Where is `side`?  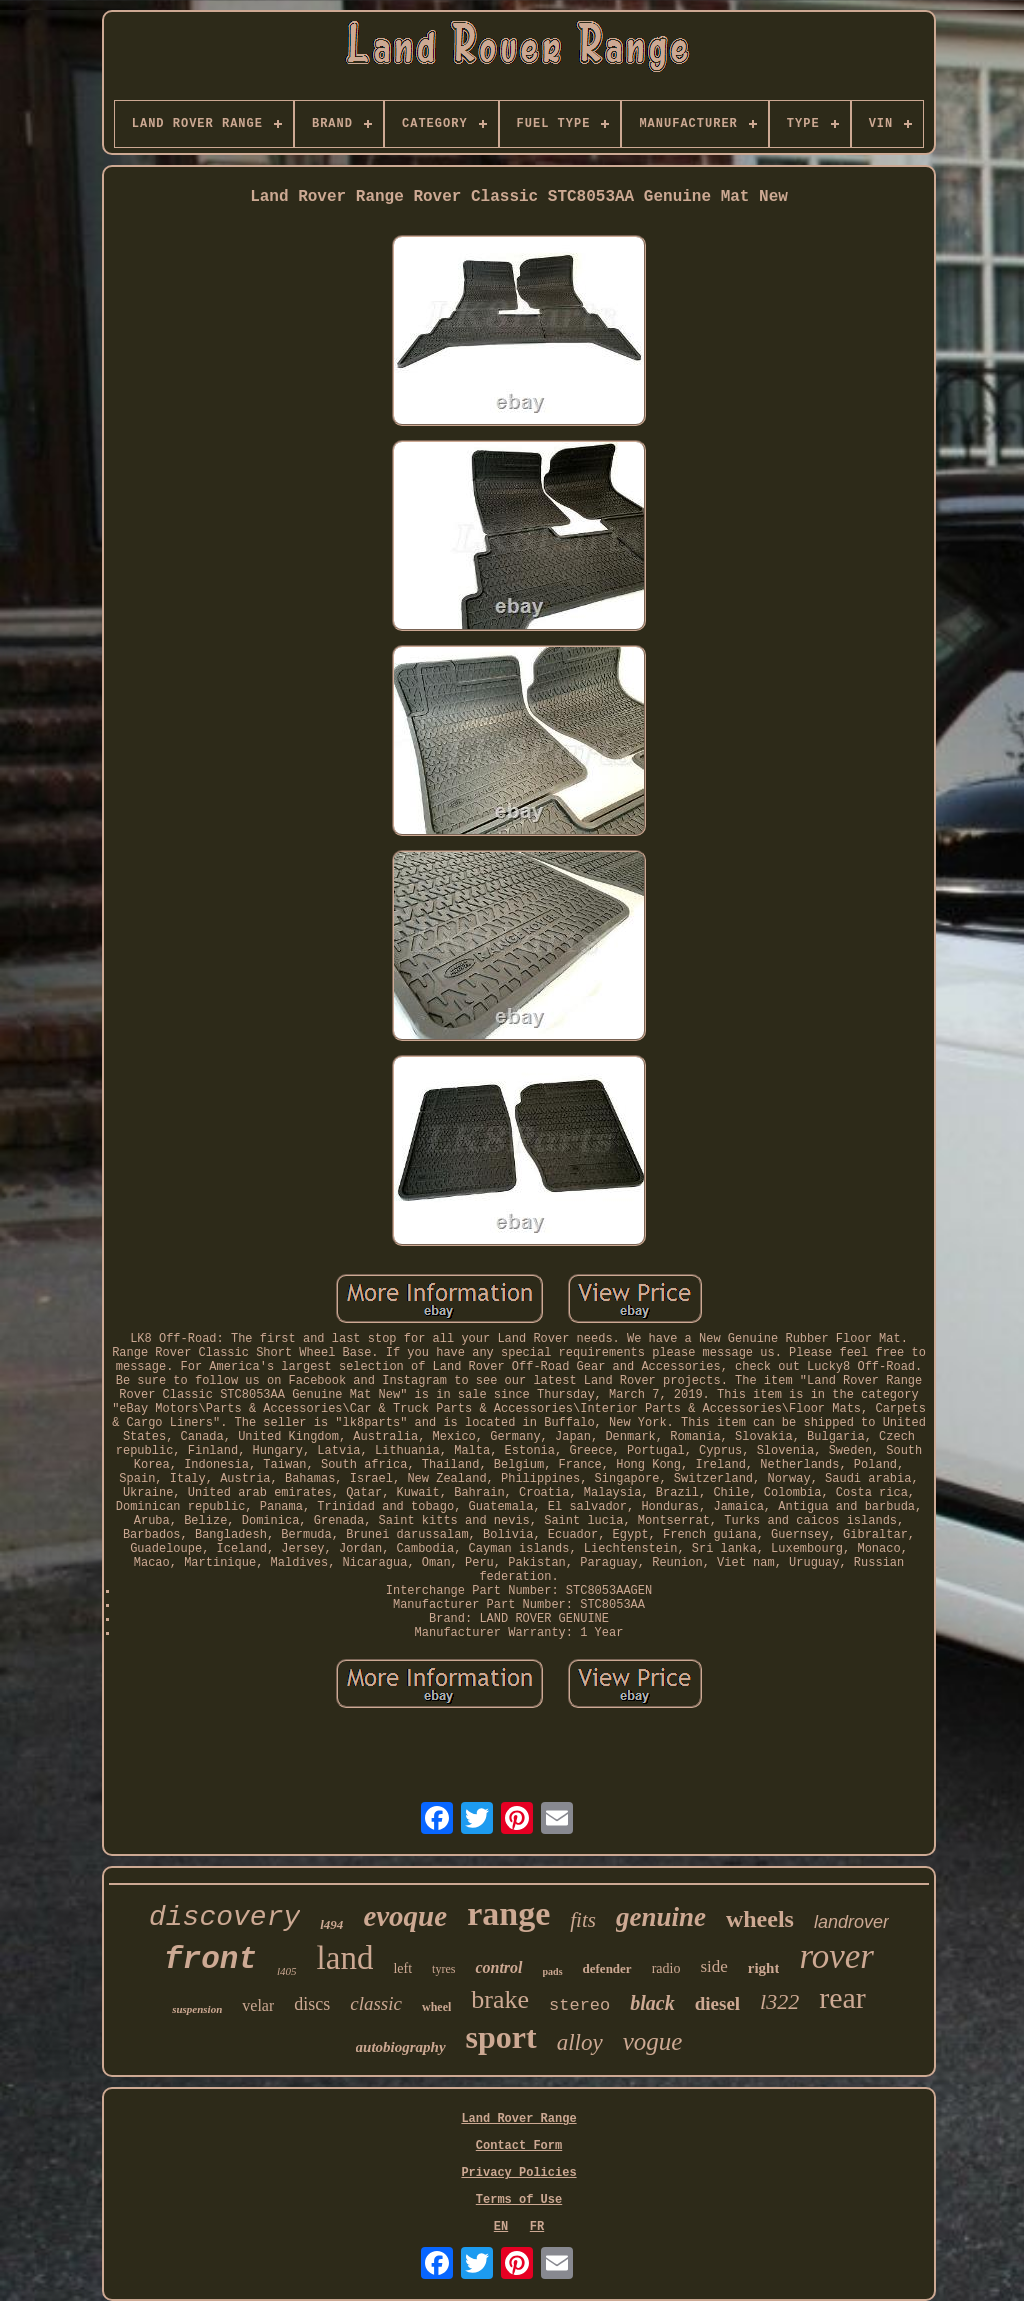
side is located at coordinates (713, 1966).